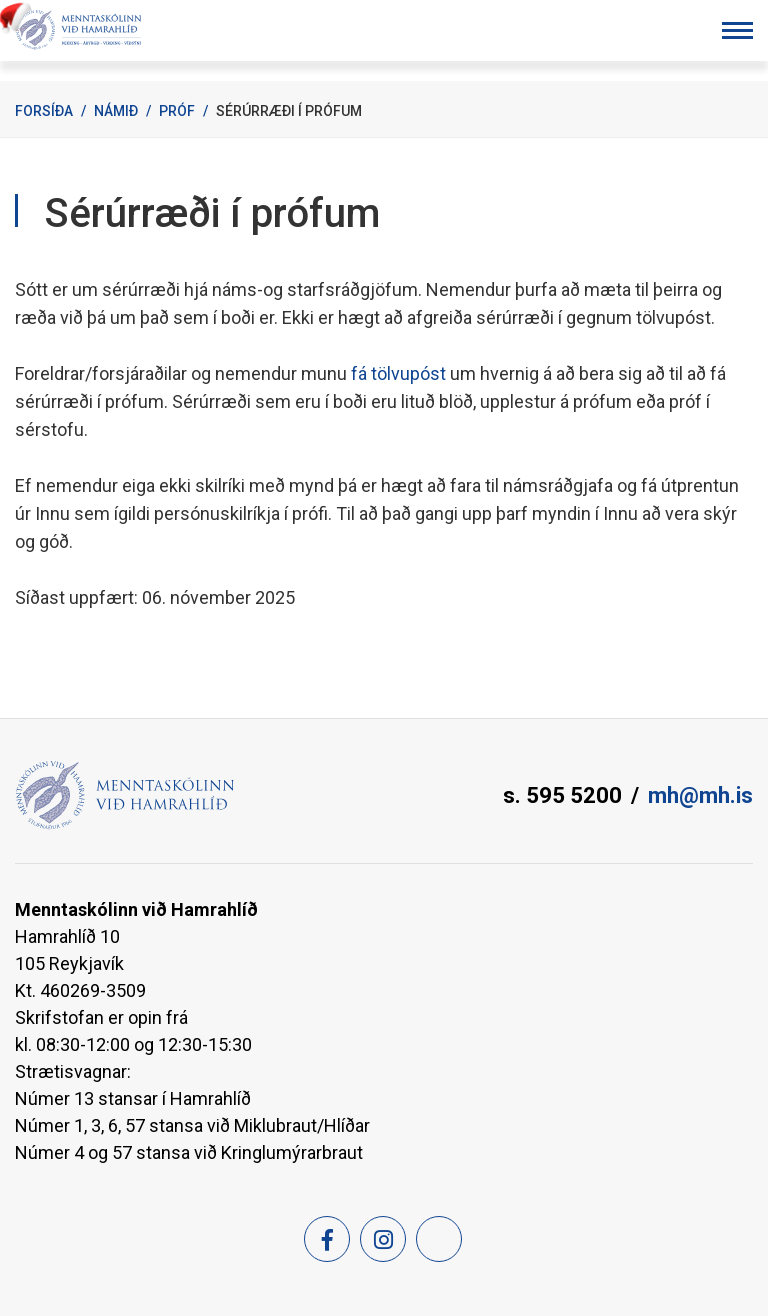  I want to click on Forsíða, so click(44, 111).